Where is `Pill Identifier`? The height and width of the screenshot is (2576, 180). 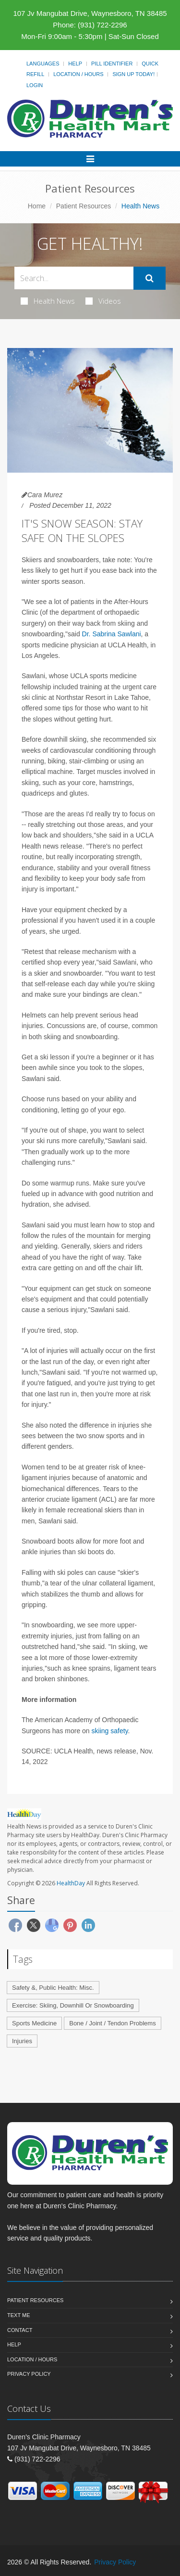 Pill Identifier is located at coordinates (111, 63).